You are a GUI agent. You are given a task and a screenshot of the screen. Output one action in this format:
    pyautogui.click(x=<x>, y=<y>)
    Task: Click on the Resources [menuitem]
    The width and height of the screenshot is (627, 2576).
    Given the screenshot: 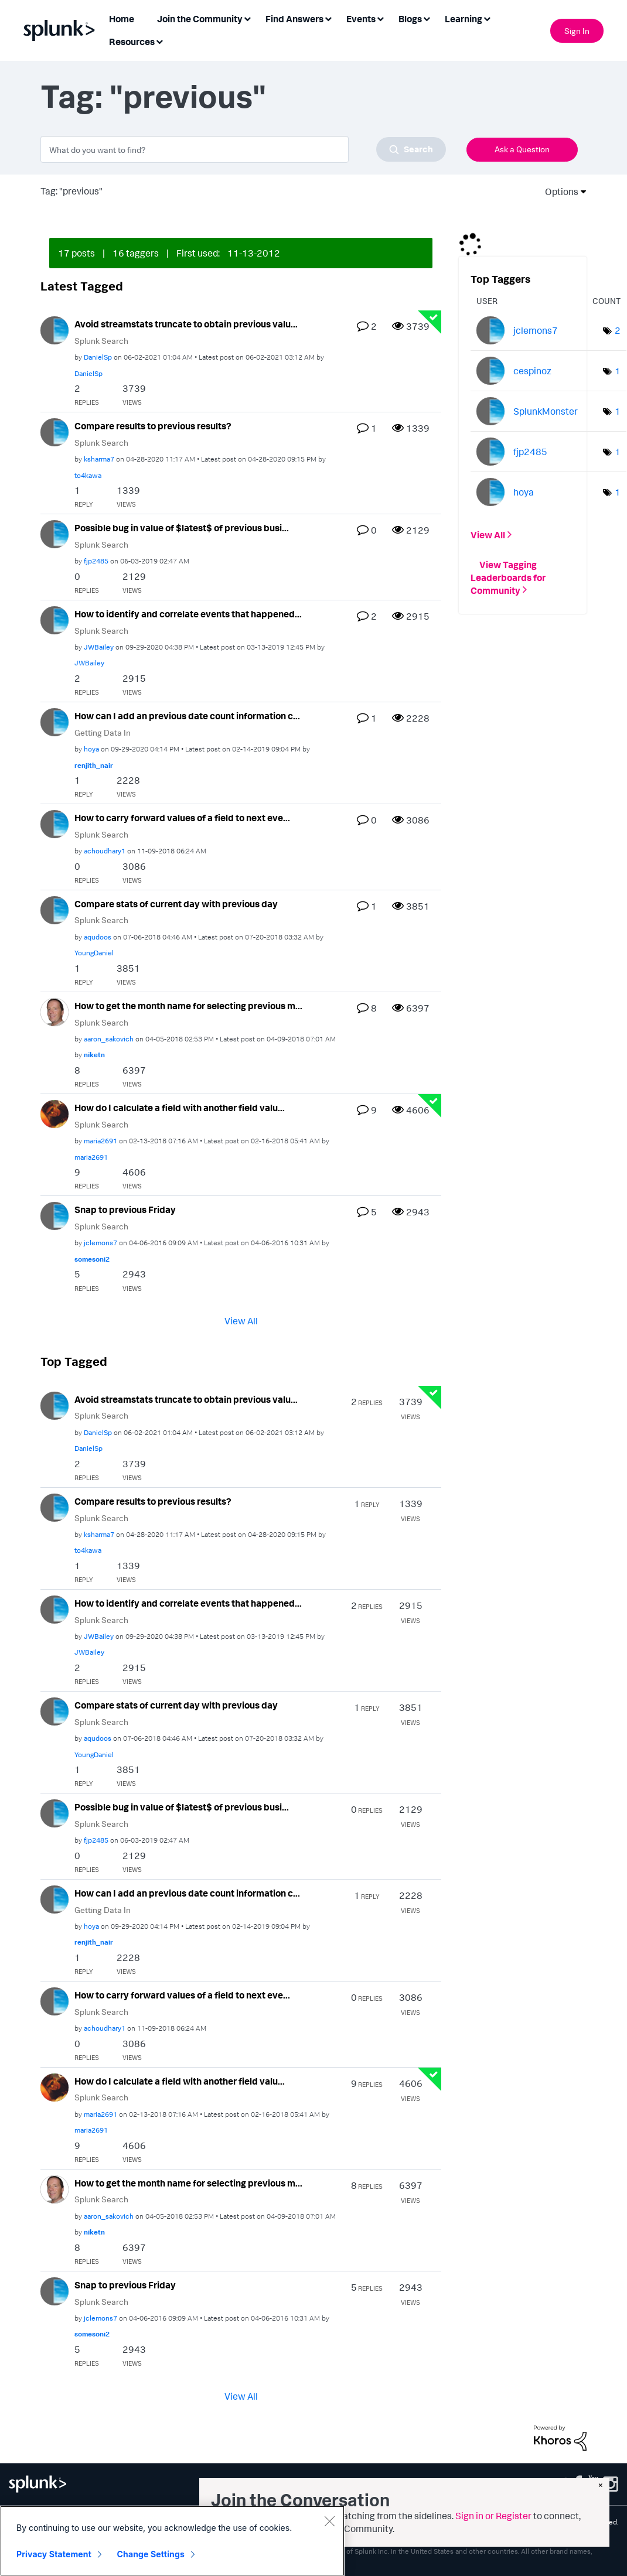 What is the action you would take?
    pyautogui.click(x=132, y=41)
    